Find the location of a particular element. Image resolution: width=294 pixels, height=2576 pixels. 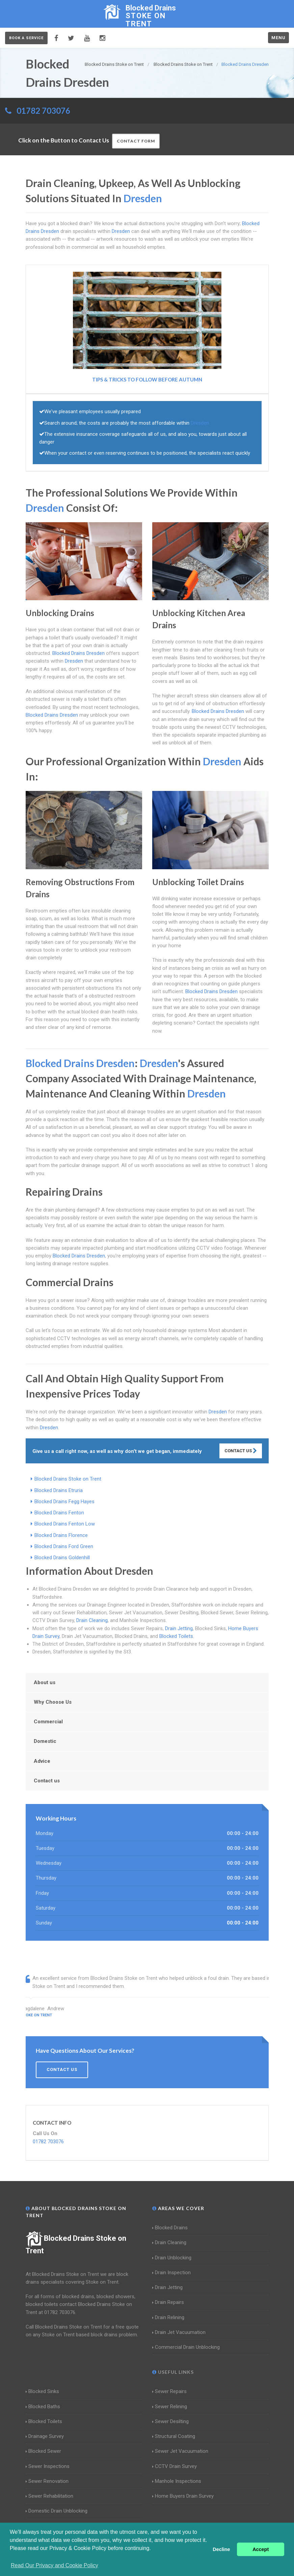

Why Choose Us is located at coordinates (53, 1702).